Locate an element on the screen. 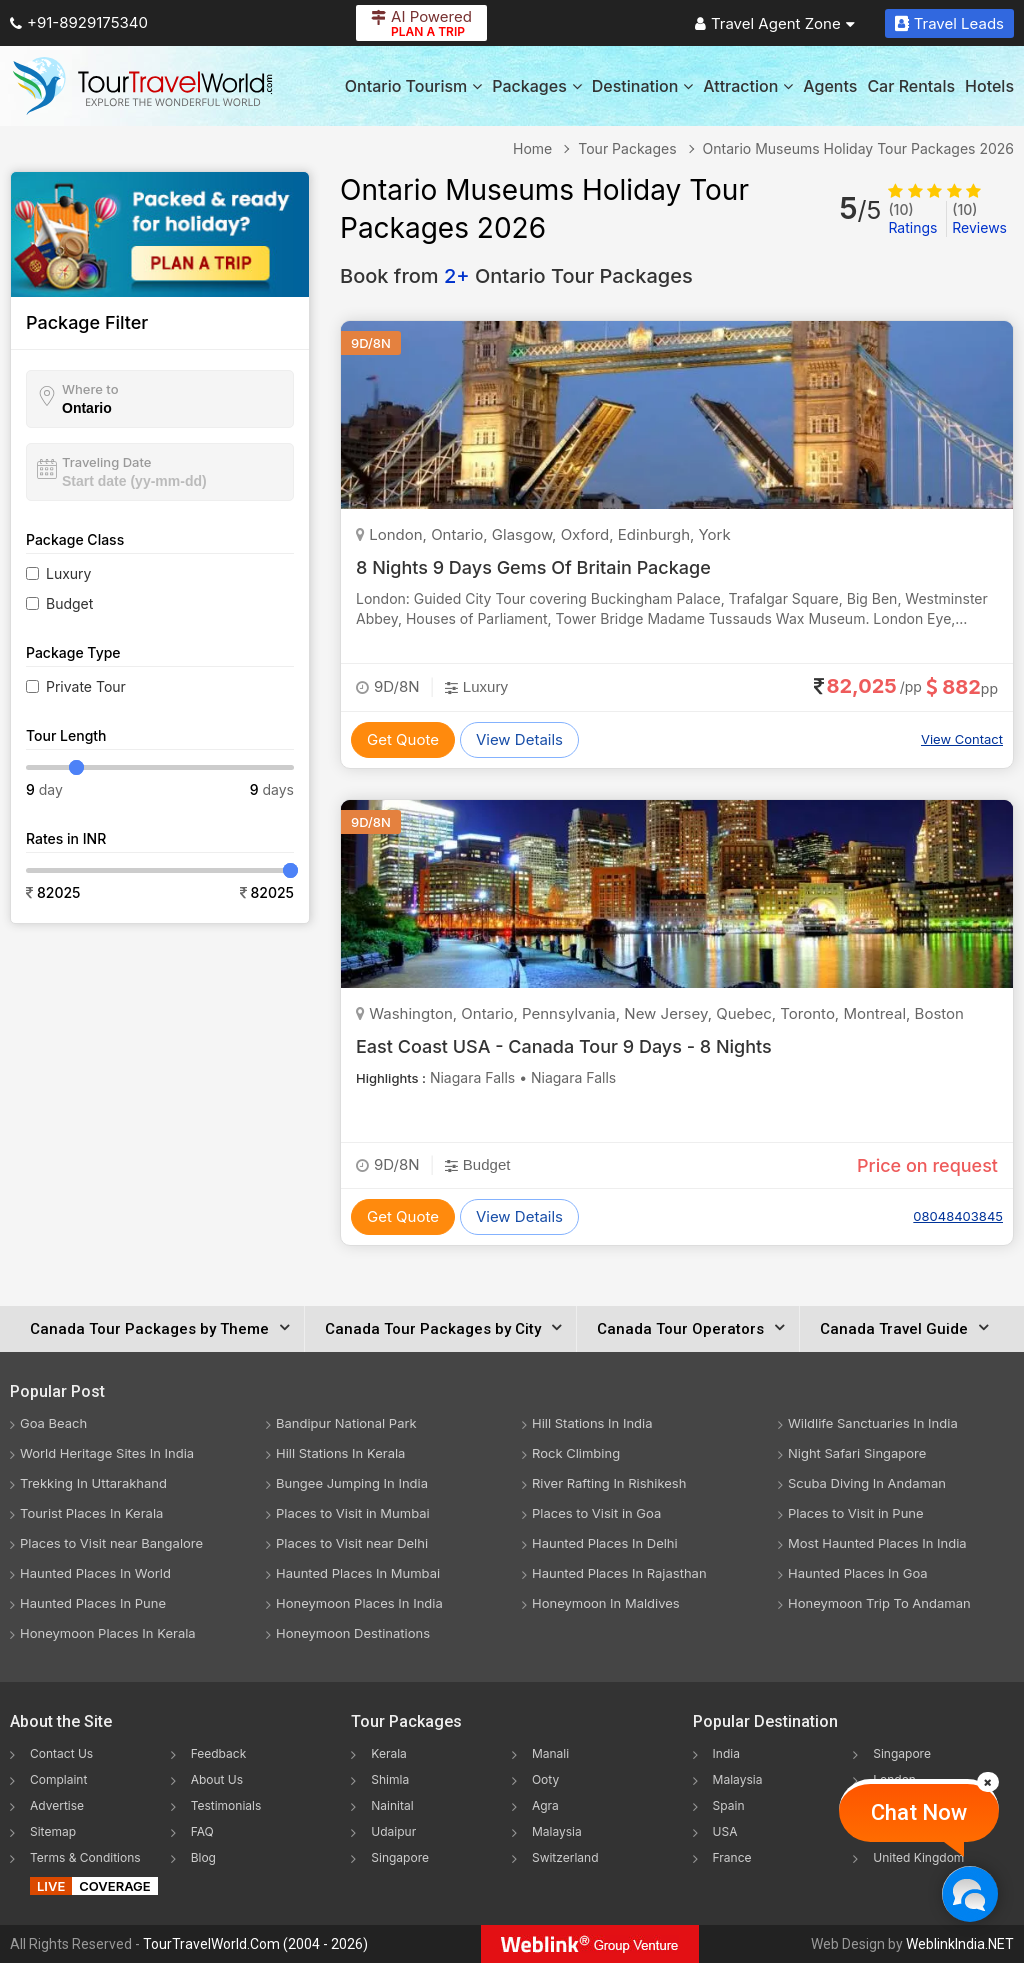 This screenshot has width=1024, height=1963. About Us is located at coordinates (217, 1779).